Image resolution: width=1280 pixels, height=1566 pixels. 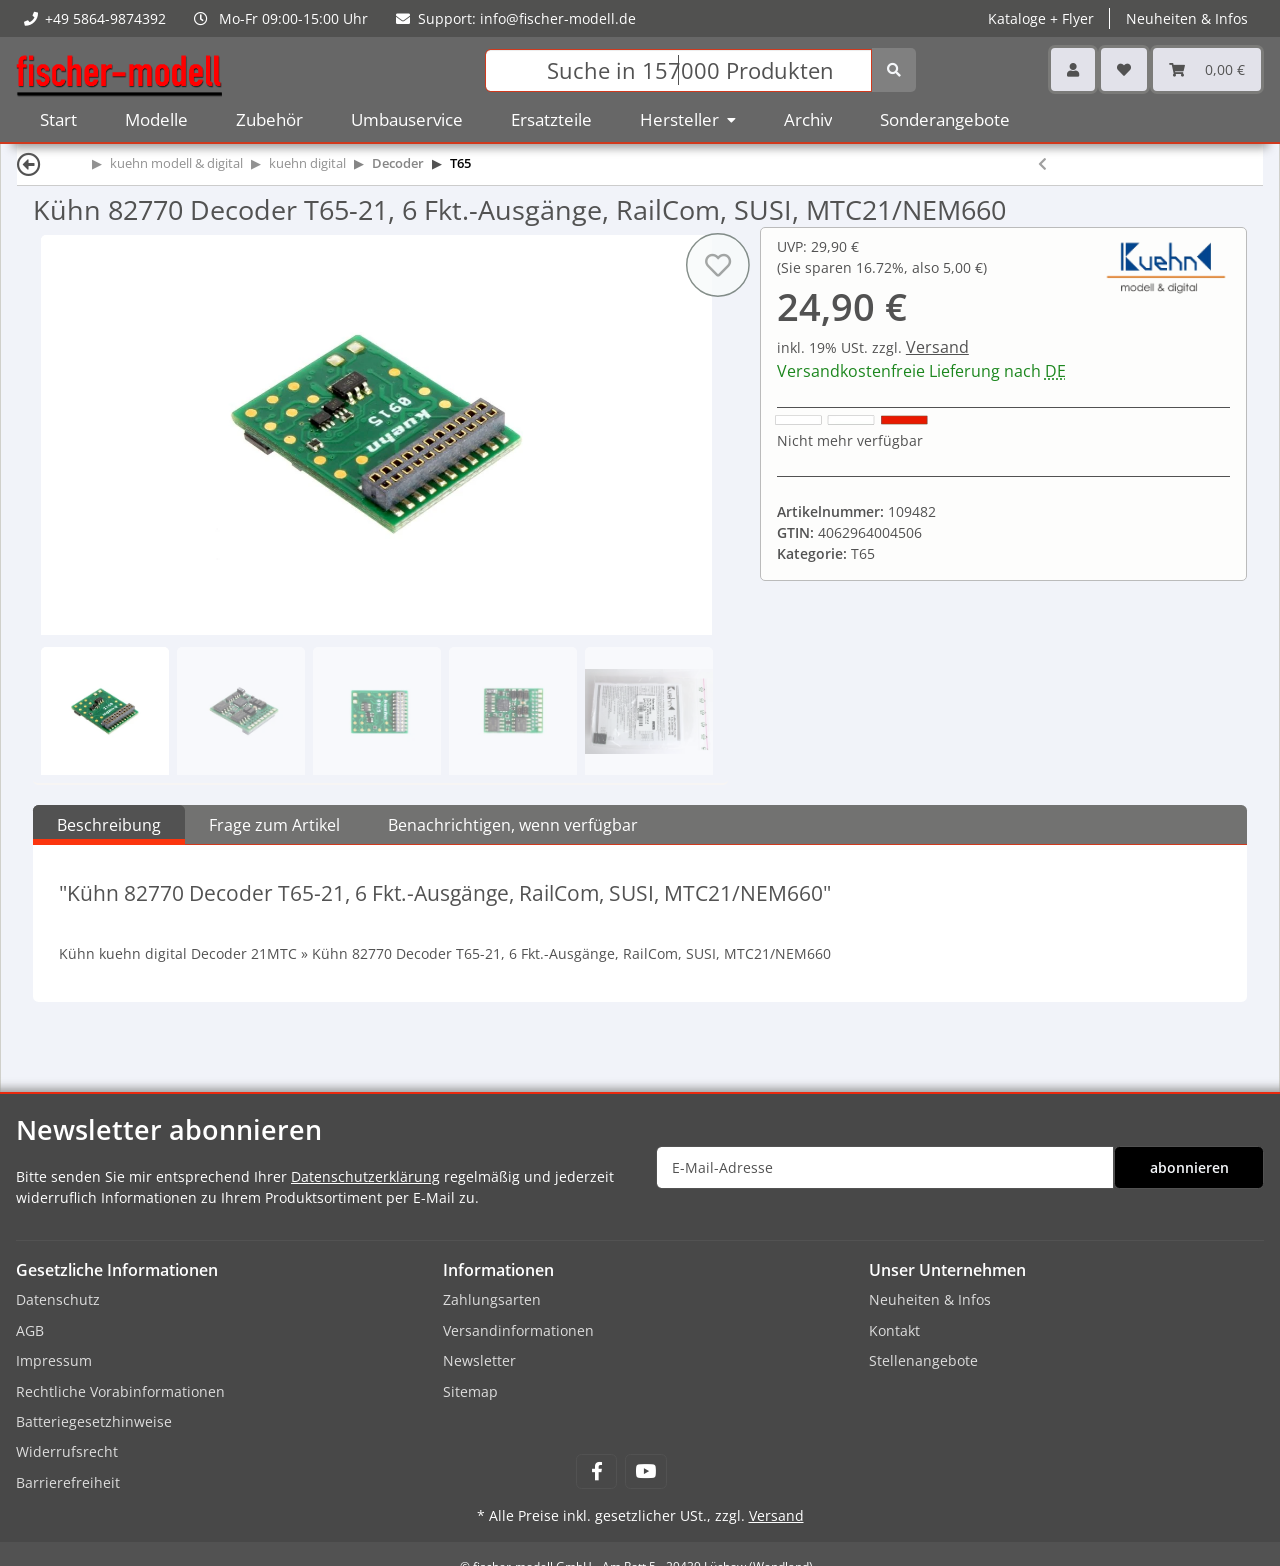 I want to click on Versandinformationen, so click(x=518, y=1330).